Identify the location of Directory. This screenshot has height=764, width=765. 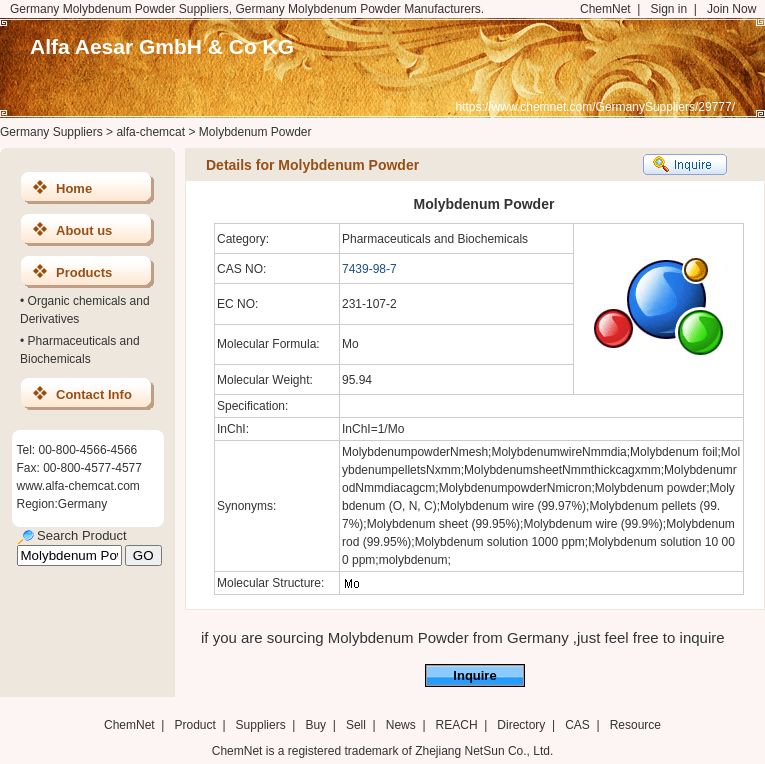
(521, 725).